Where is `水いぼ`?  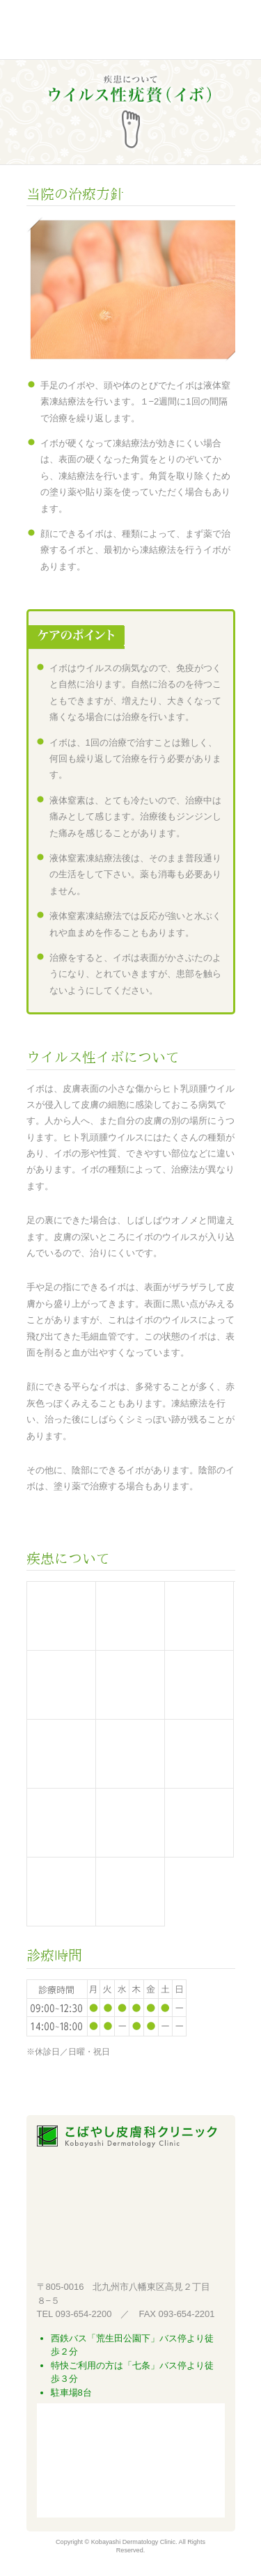 水いぼ is located at coordinates (130, 1754).